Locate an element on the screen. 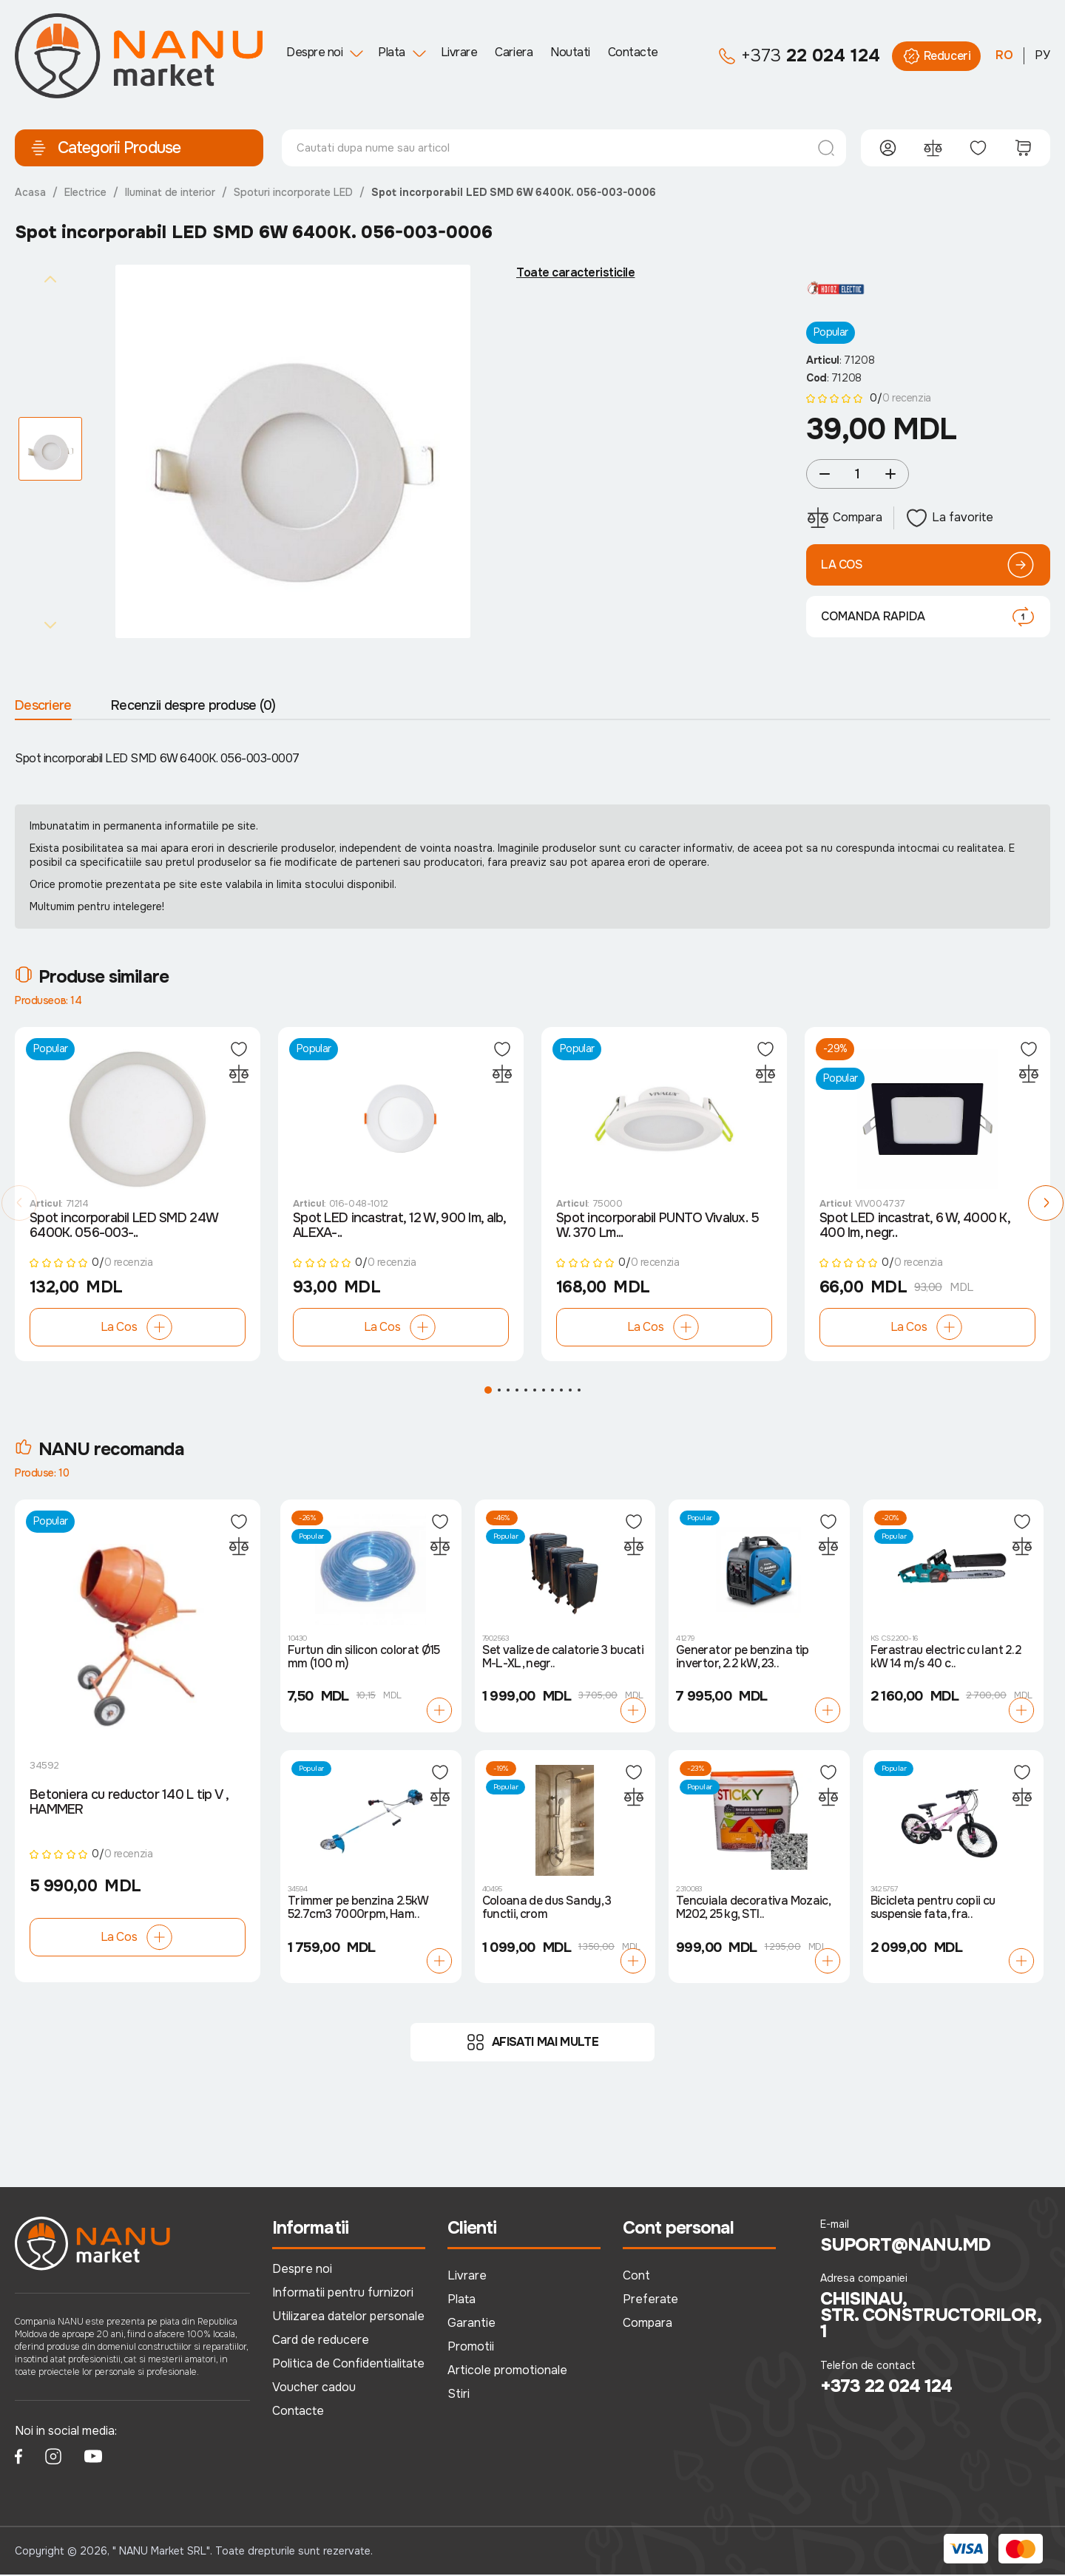  РУ is located at coordinates (1042, 55).